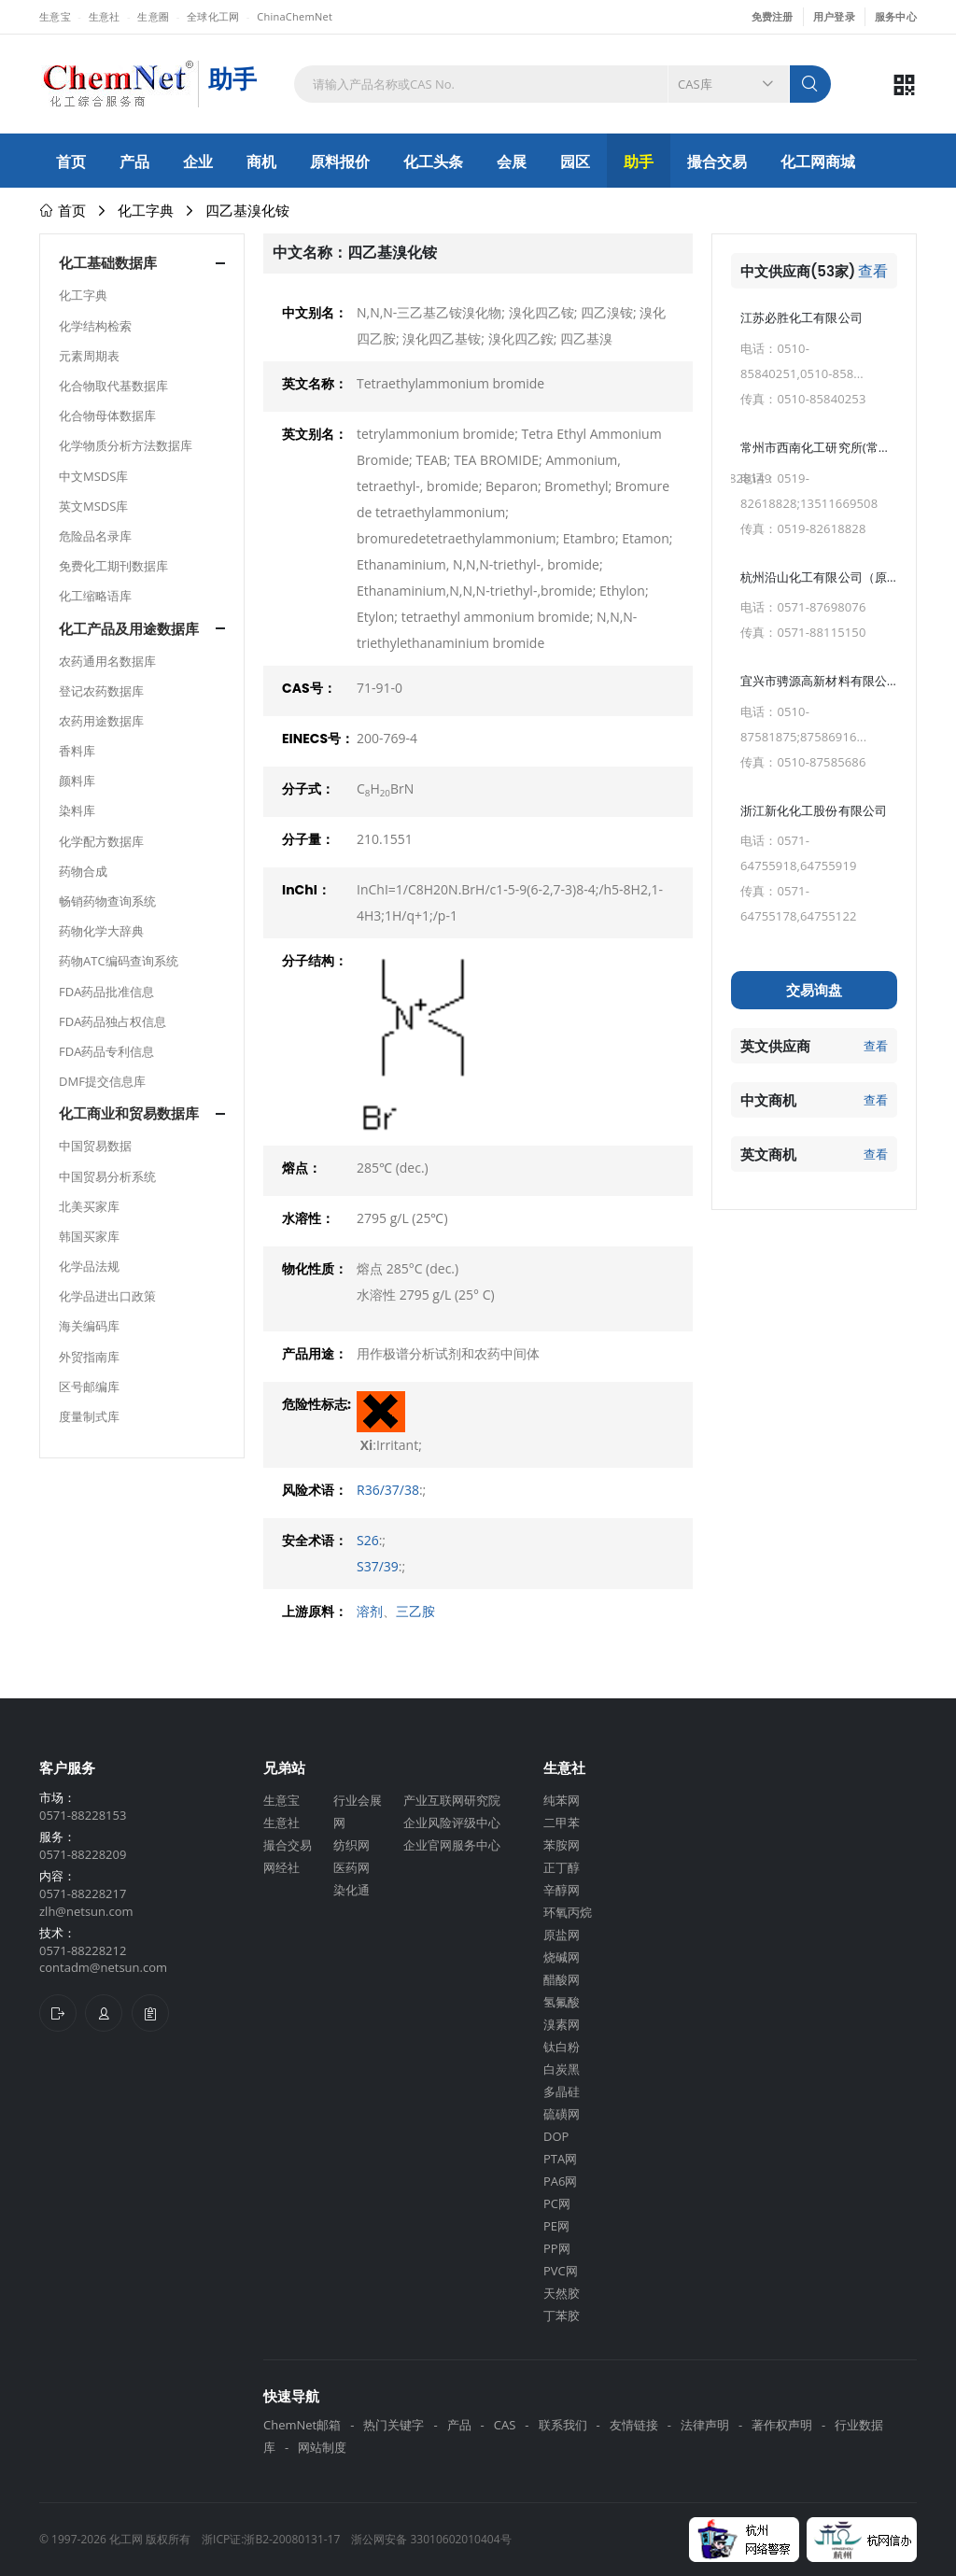  Describe the element at coordinates (561, 2113) in the screenshot. I see `硫磺网` at that location.